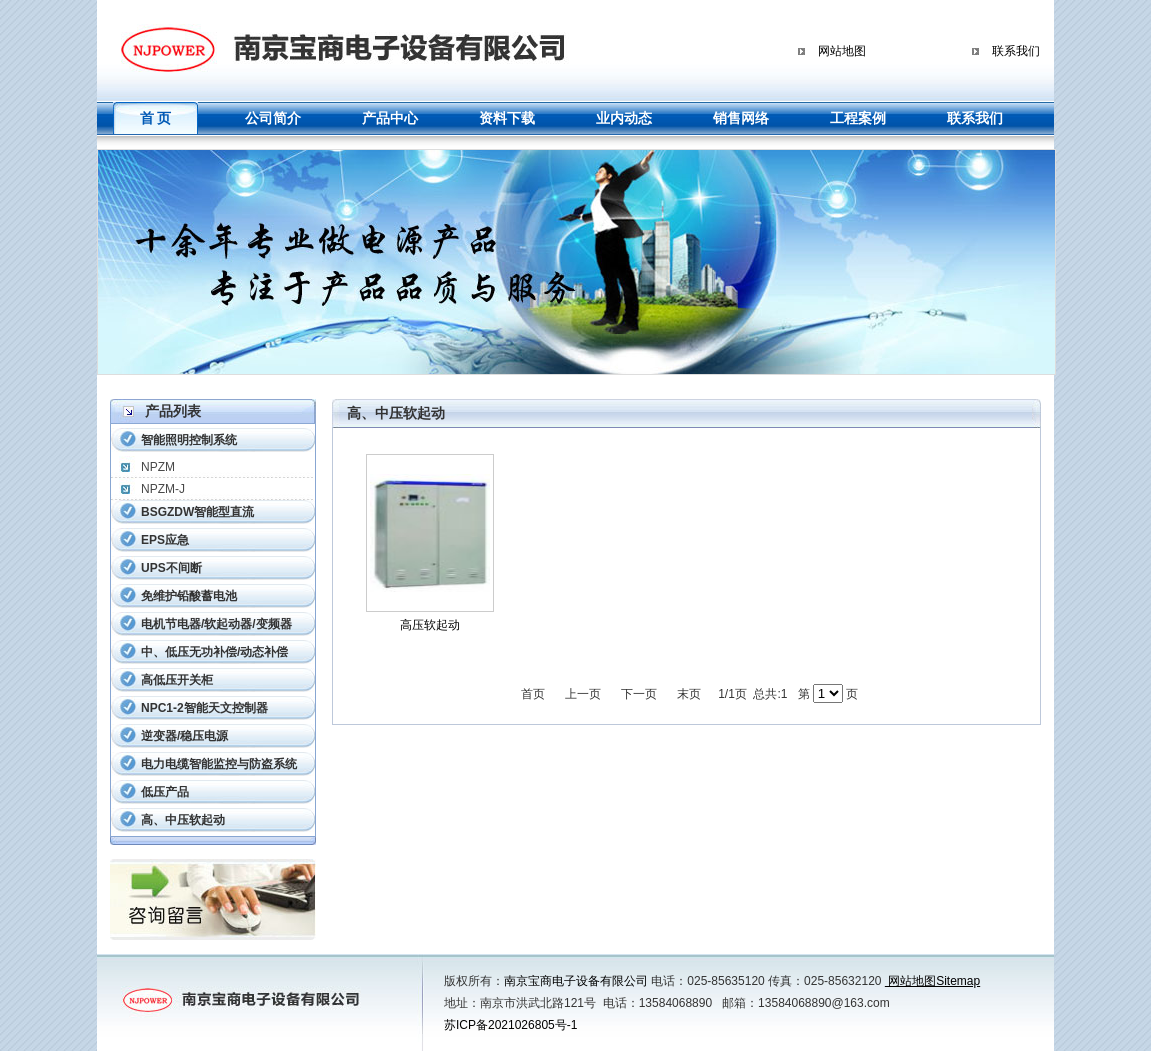  Describe the element at coordinates (858, 118) in the screenshot. I see `工程案例` at that location.